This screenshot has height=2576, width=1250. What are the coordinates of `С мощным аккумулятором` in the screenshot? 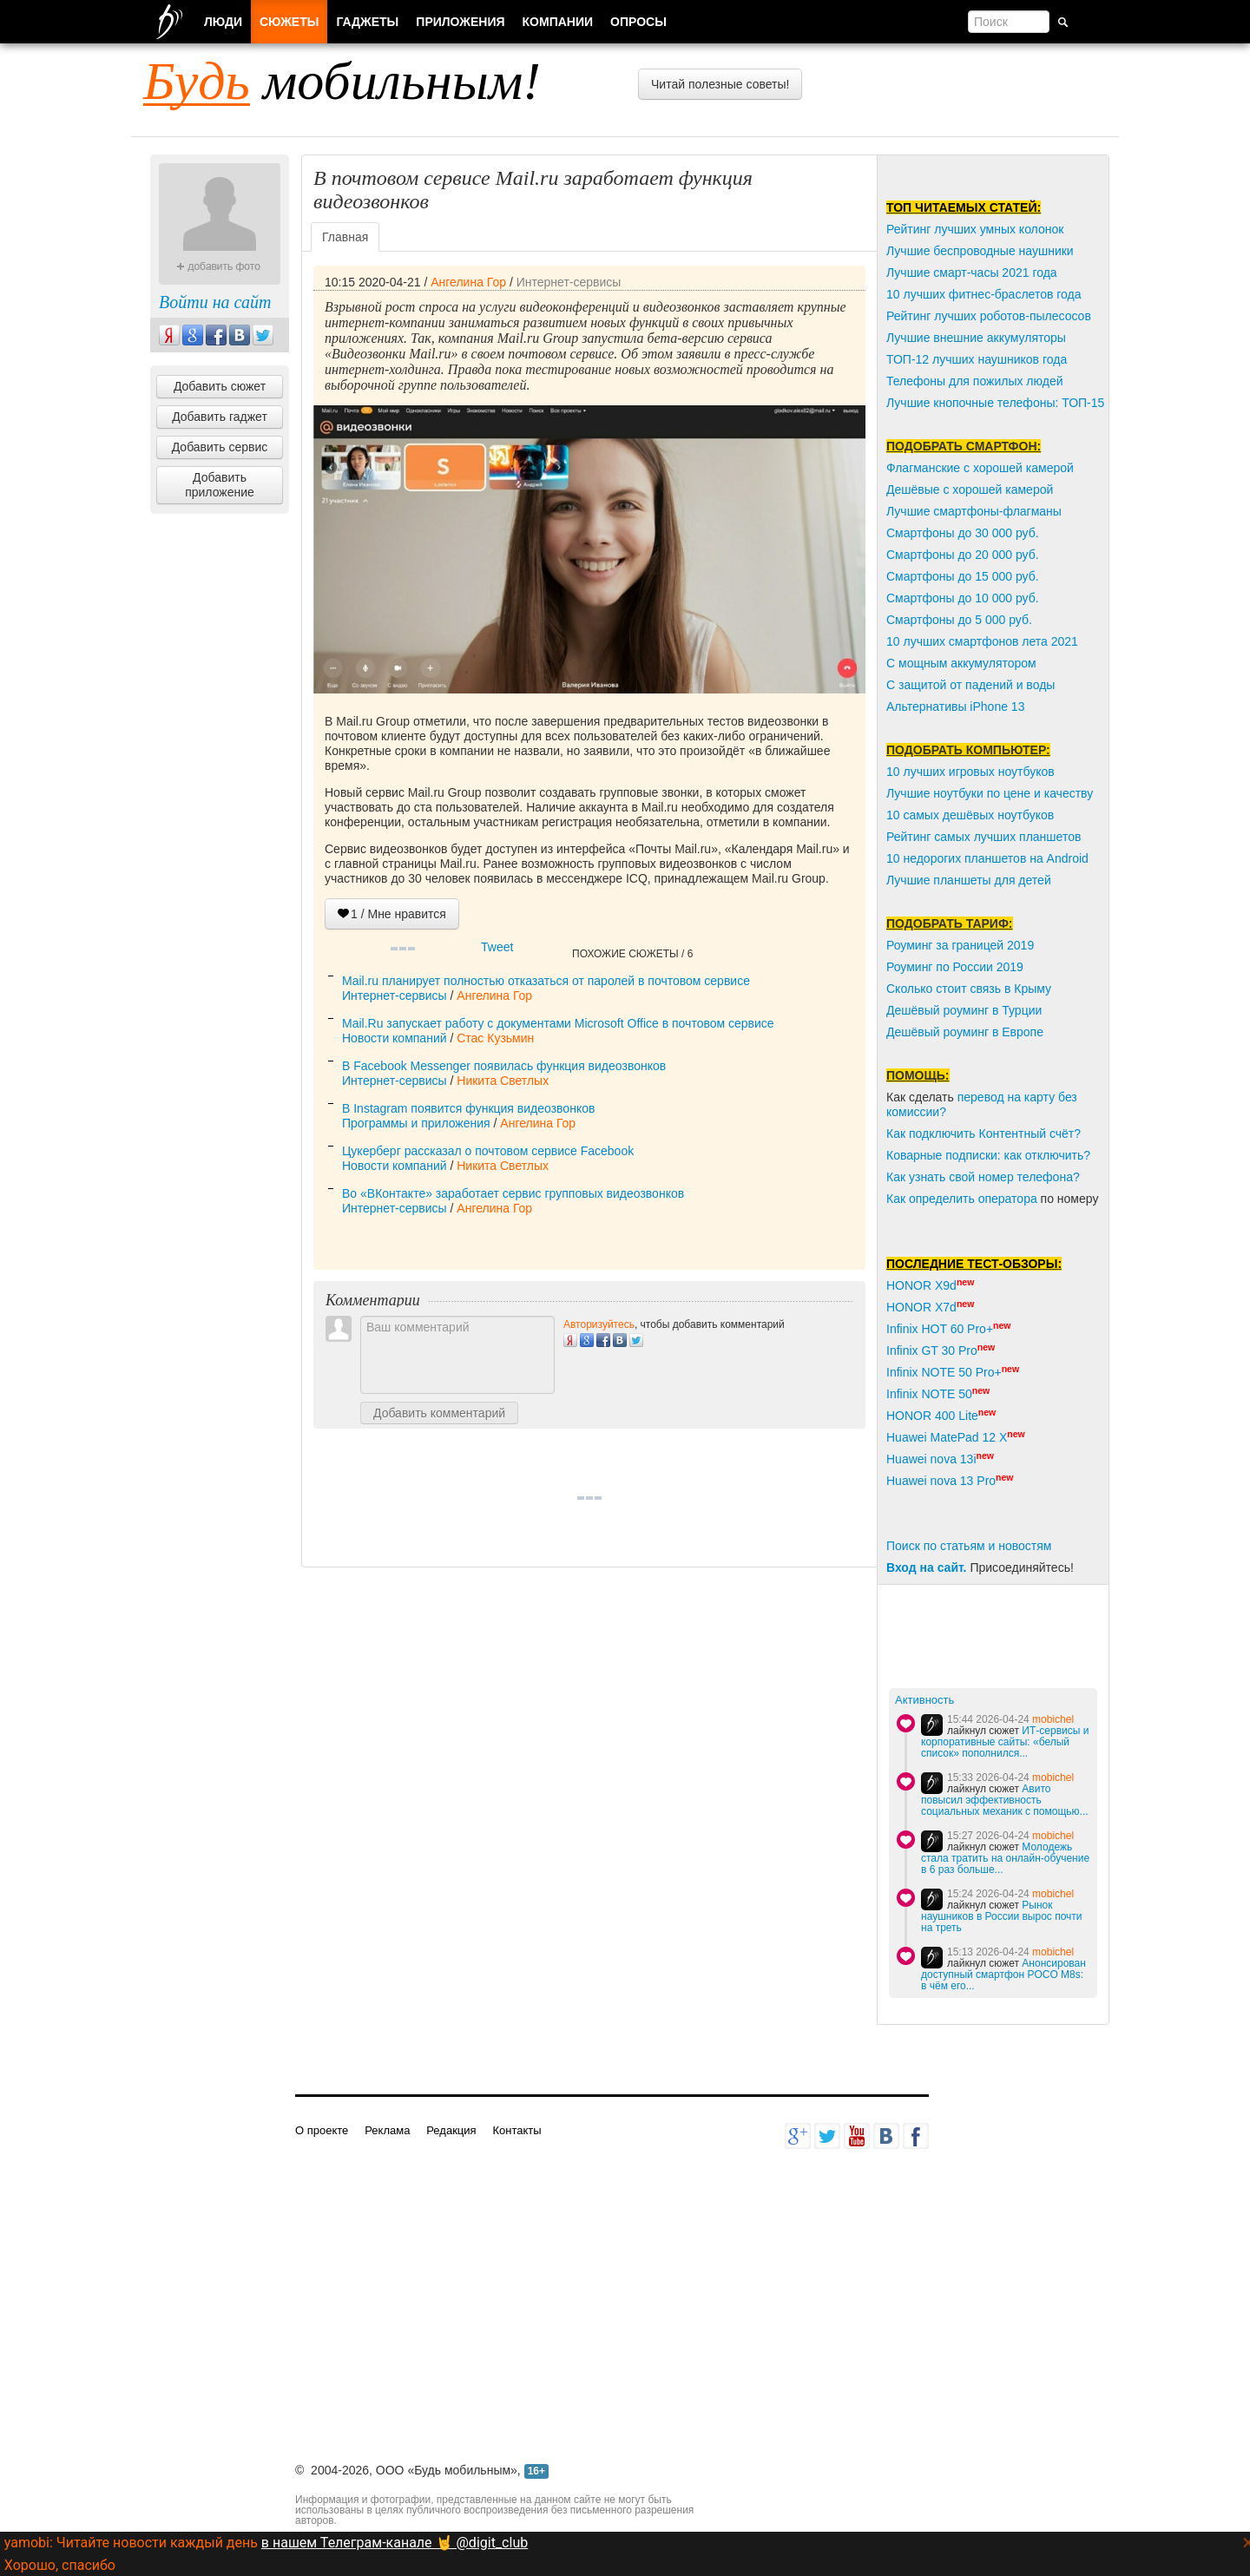 It's located at (961, 663).